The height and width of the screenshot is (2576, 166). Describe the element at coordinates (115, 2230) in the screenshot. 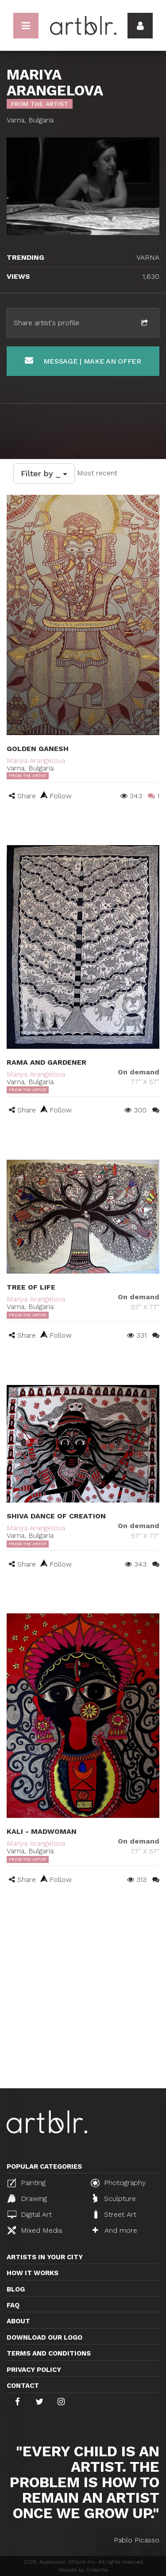

I see `And more` at that location.